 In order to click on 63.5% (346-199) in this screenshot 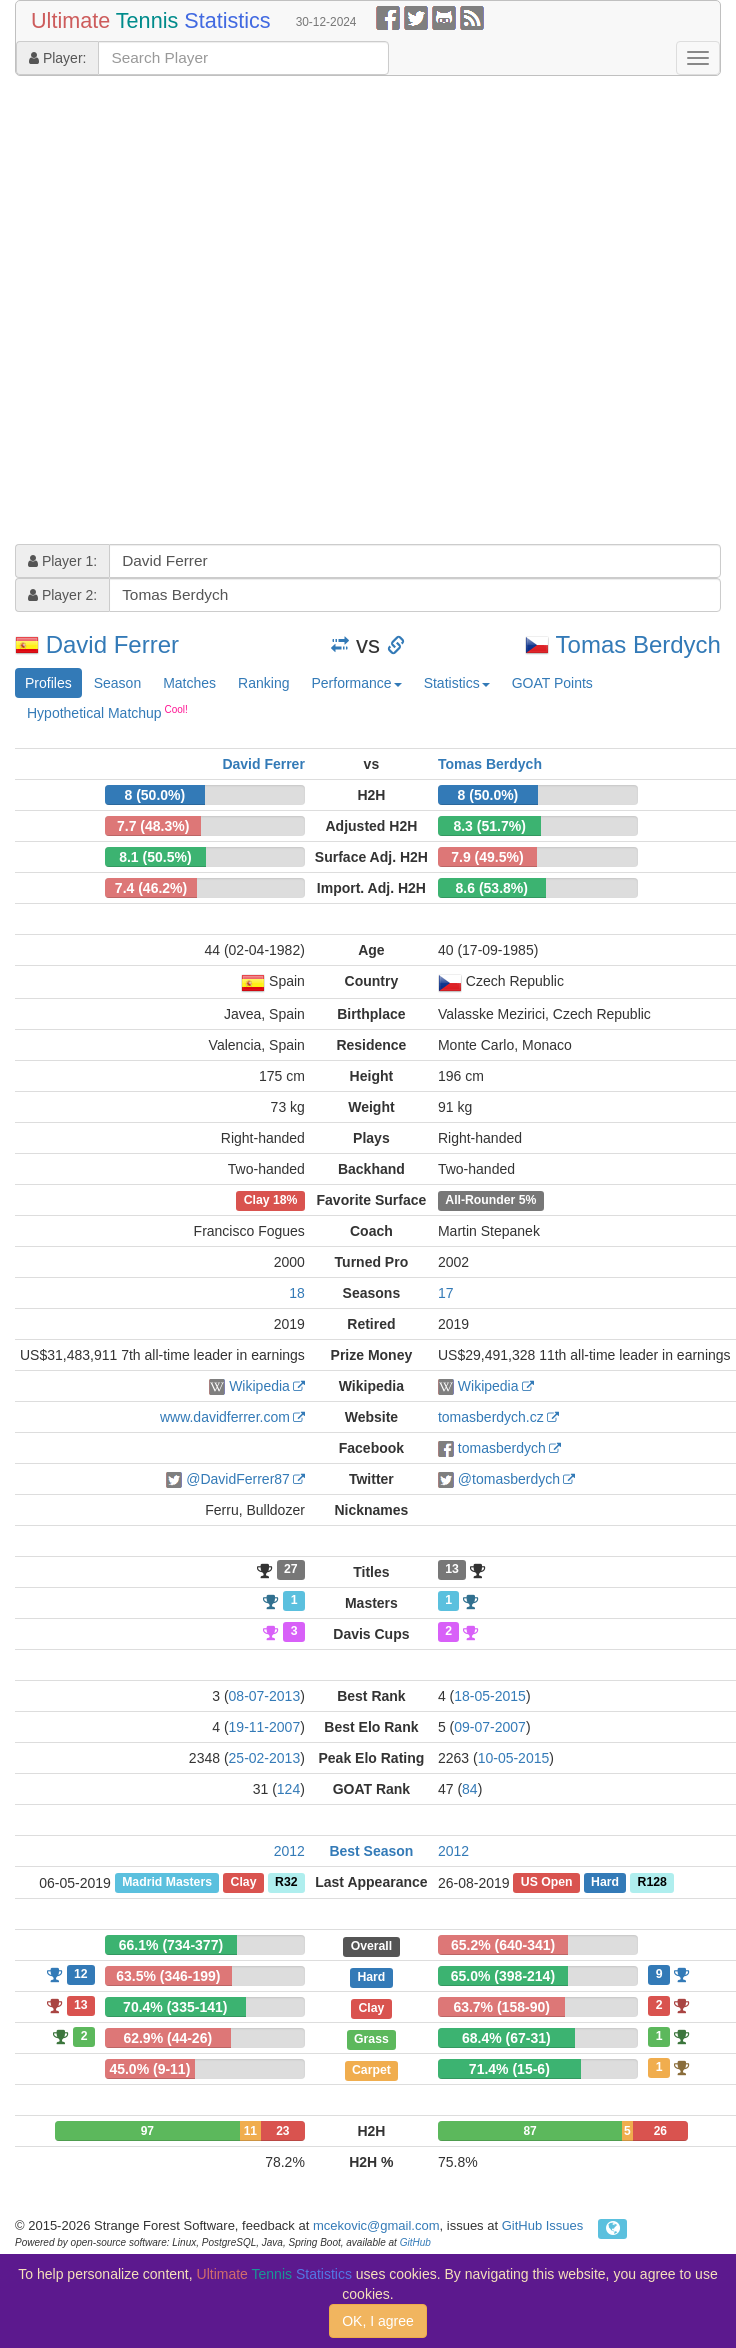, I will do `click(168, 1976)`.